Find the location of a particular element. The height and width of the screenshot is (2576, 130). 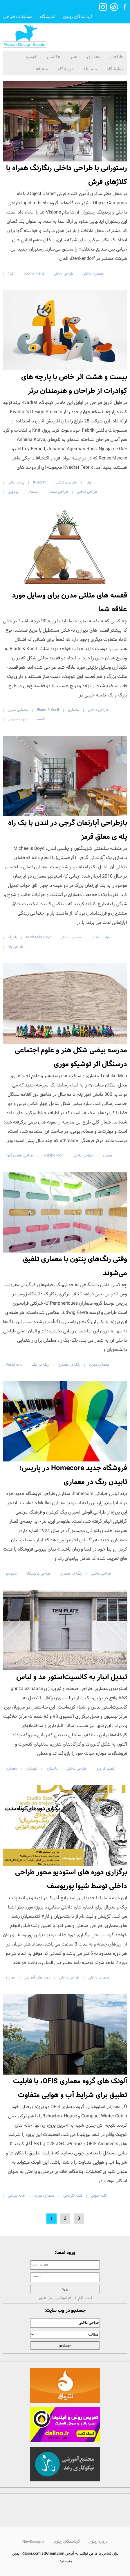

کلاژ is located at coordinates (10, 273).